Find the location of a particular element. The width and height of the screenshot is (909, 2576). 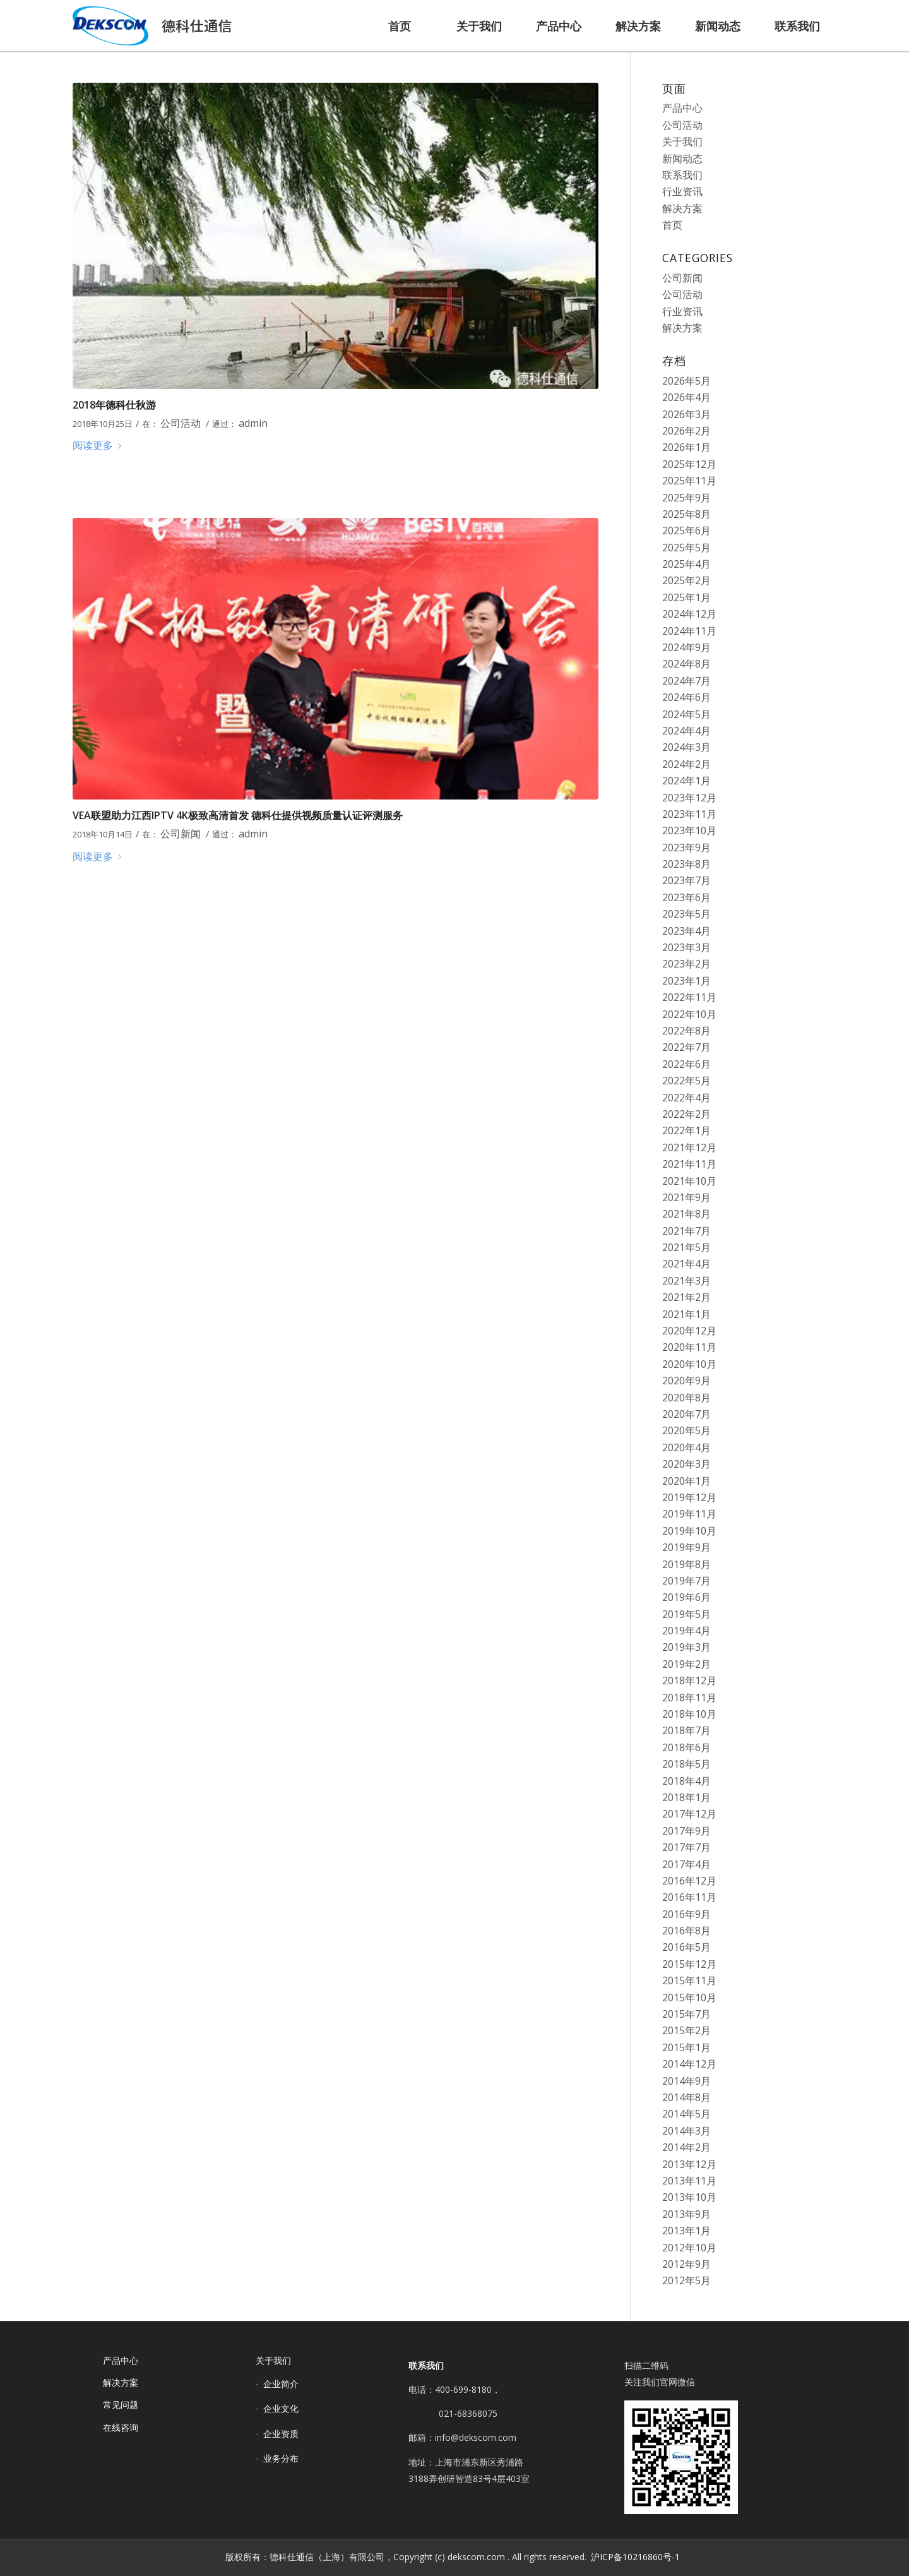

2025年12月 is located at coordinates (689, 464).